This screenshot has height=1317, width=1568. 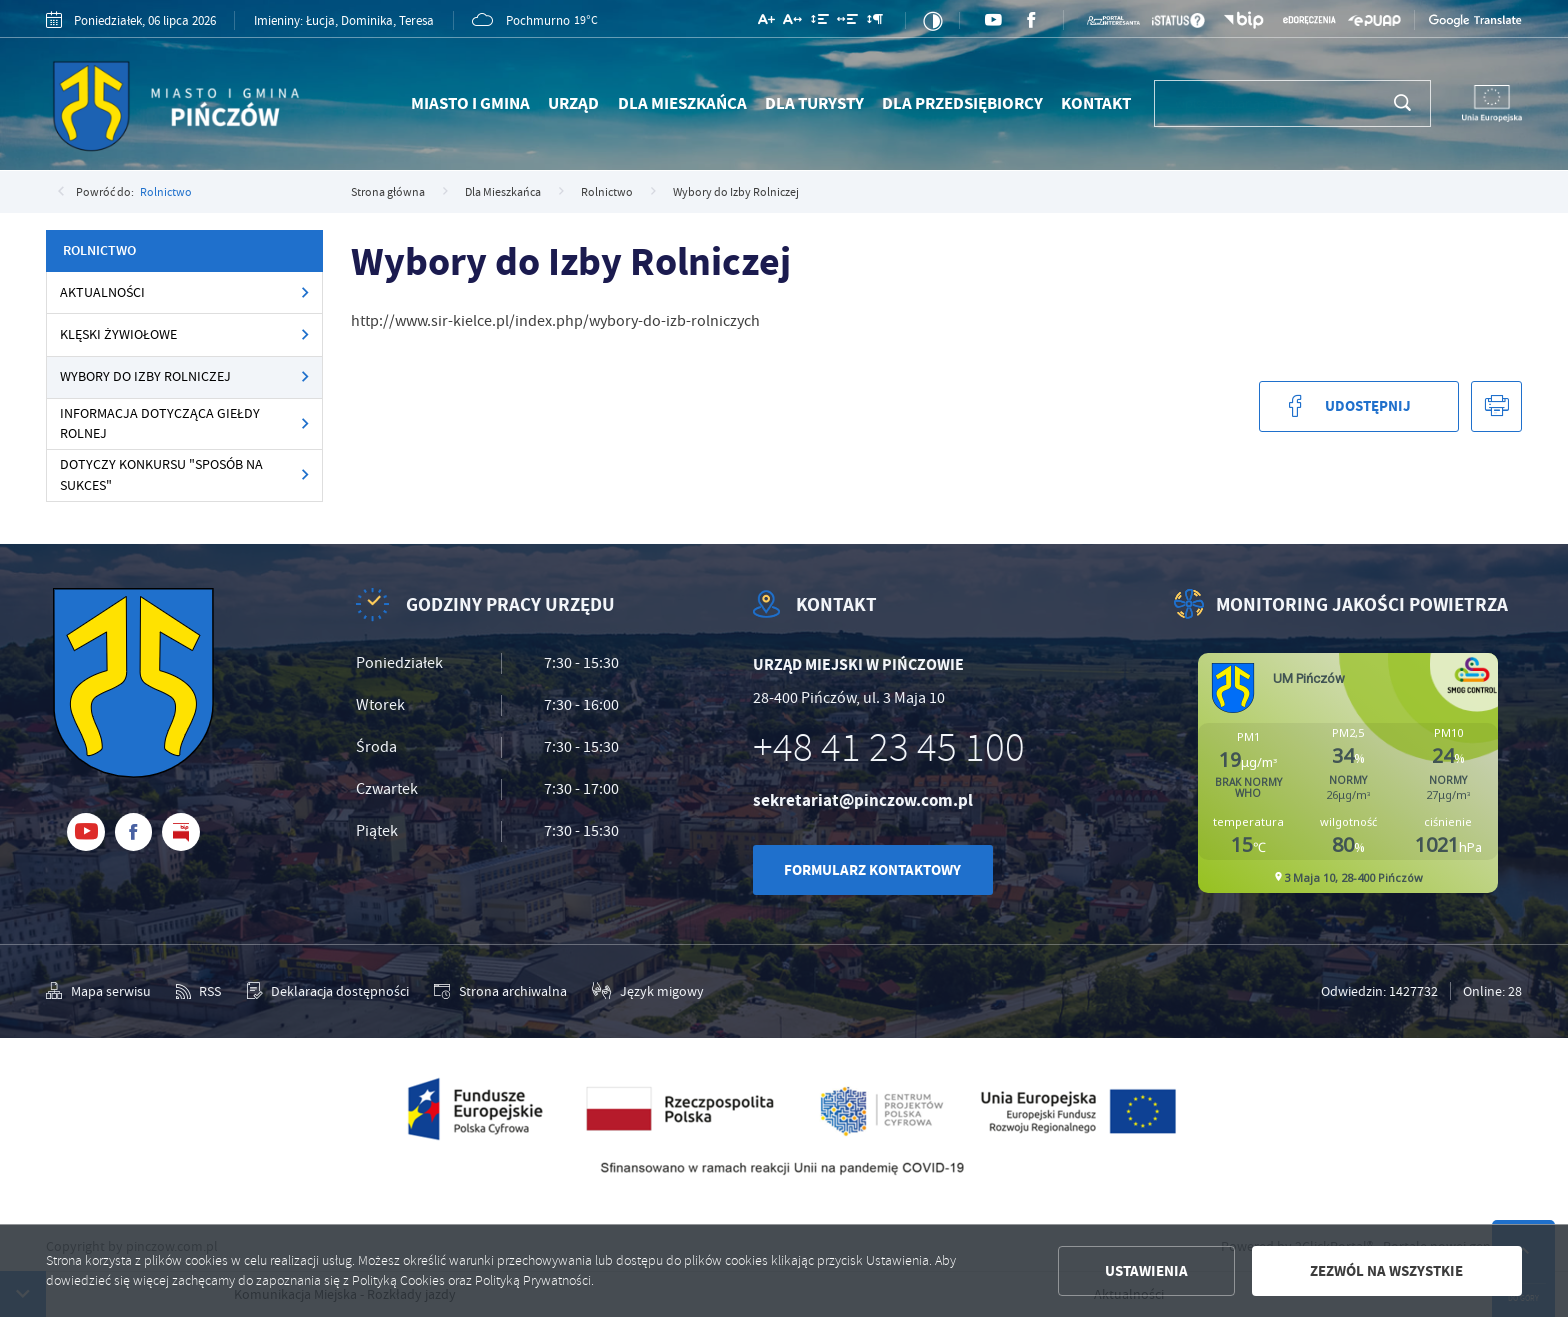 I want to click on Urząd [Kliknij aby przejść do Urząd.], so click(x=573, y=103).